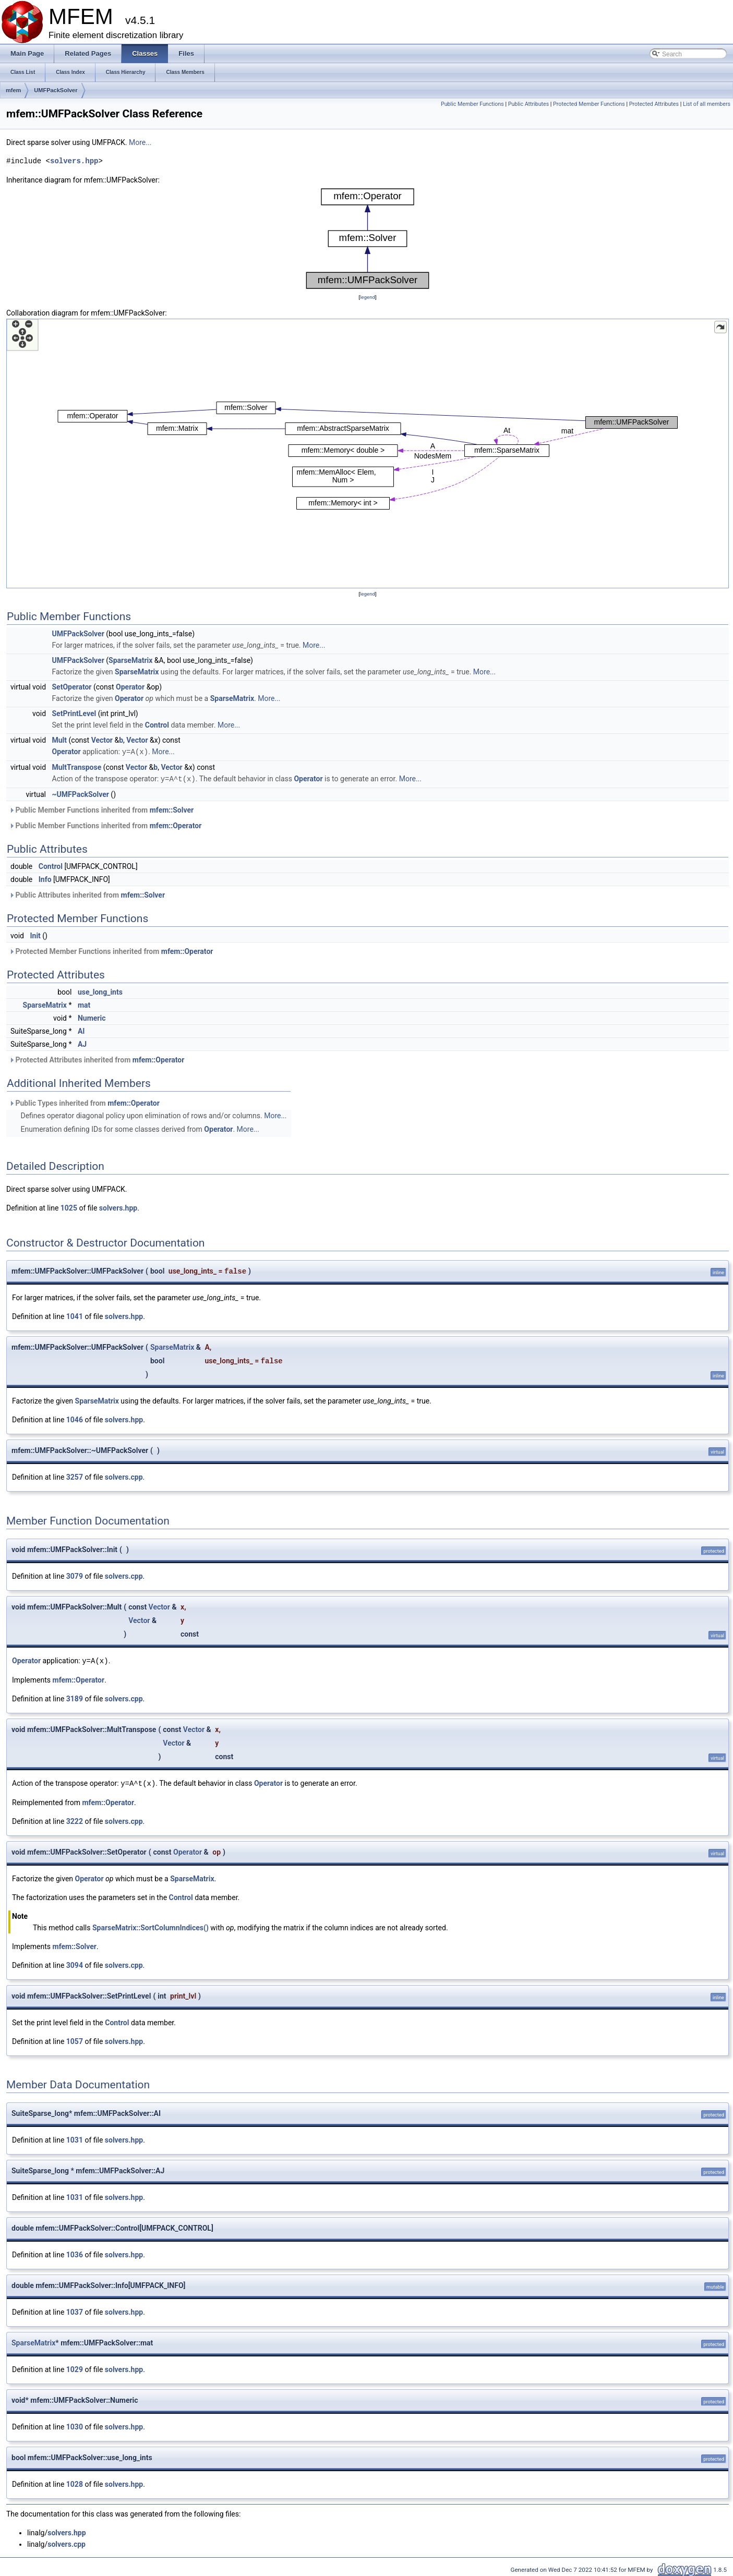  Describe the element at coordinates (150, 1925) in the screenshot. I see `SparseMatrix::SortColumnIndices()` at that location.